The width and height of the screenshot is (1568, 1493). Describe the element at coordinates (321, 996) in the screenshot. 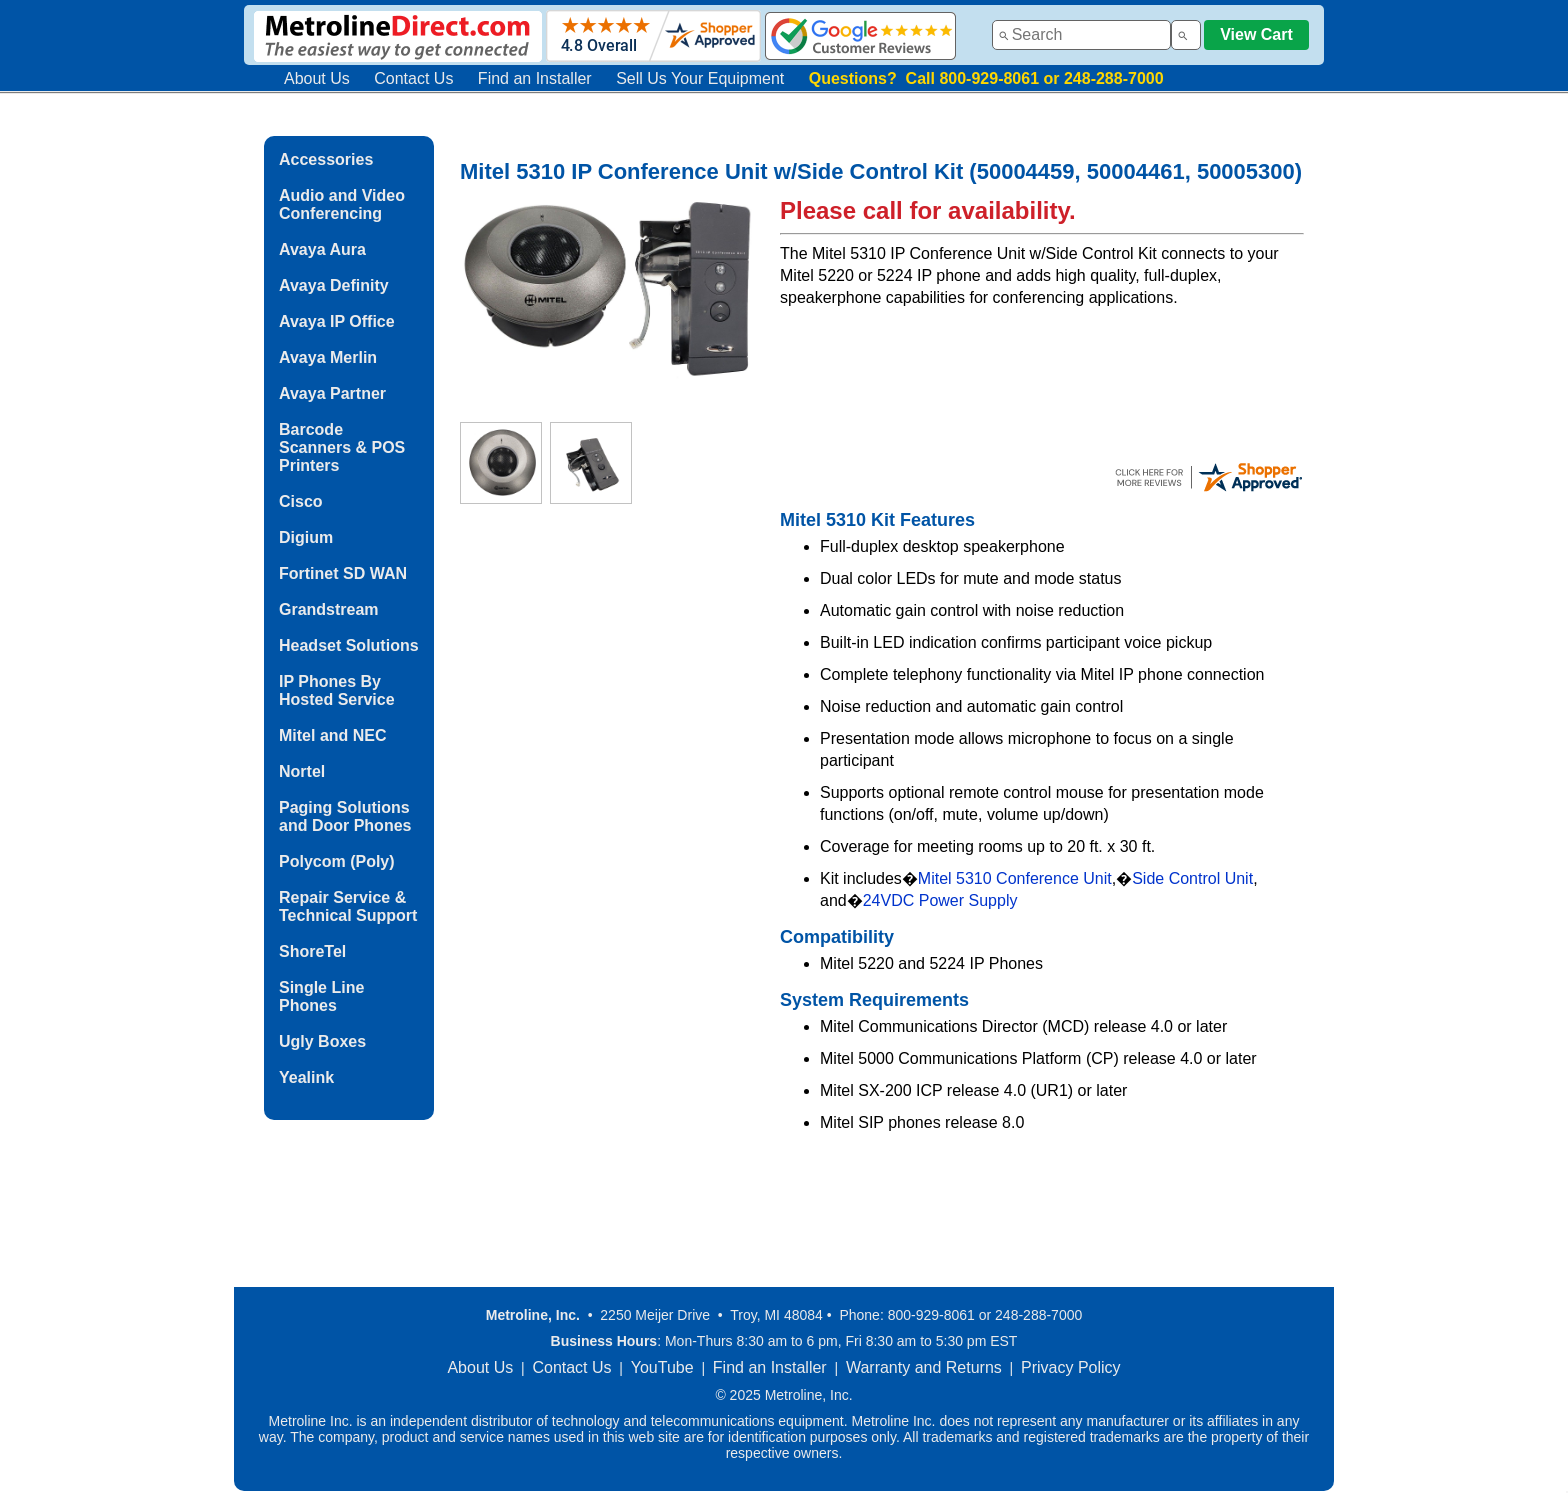

I see `Single Line Phones` at that location.